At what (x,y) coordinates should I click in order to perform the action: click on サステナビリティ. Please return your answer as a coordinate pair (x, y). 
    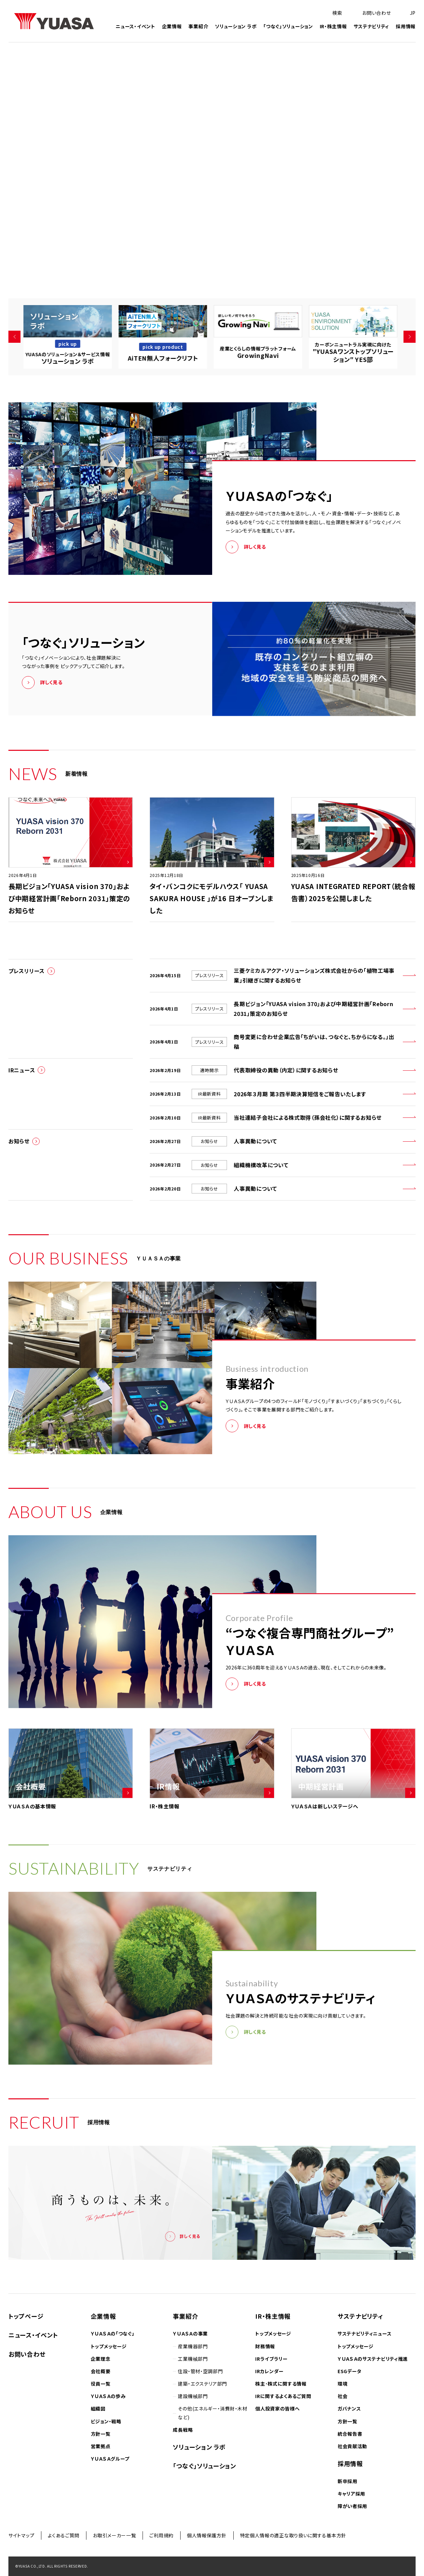
    Looking at the image, I should click on (371, 27).